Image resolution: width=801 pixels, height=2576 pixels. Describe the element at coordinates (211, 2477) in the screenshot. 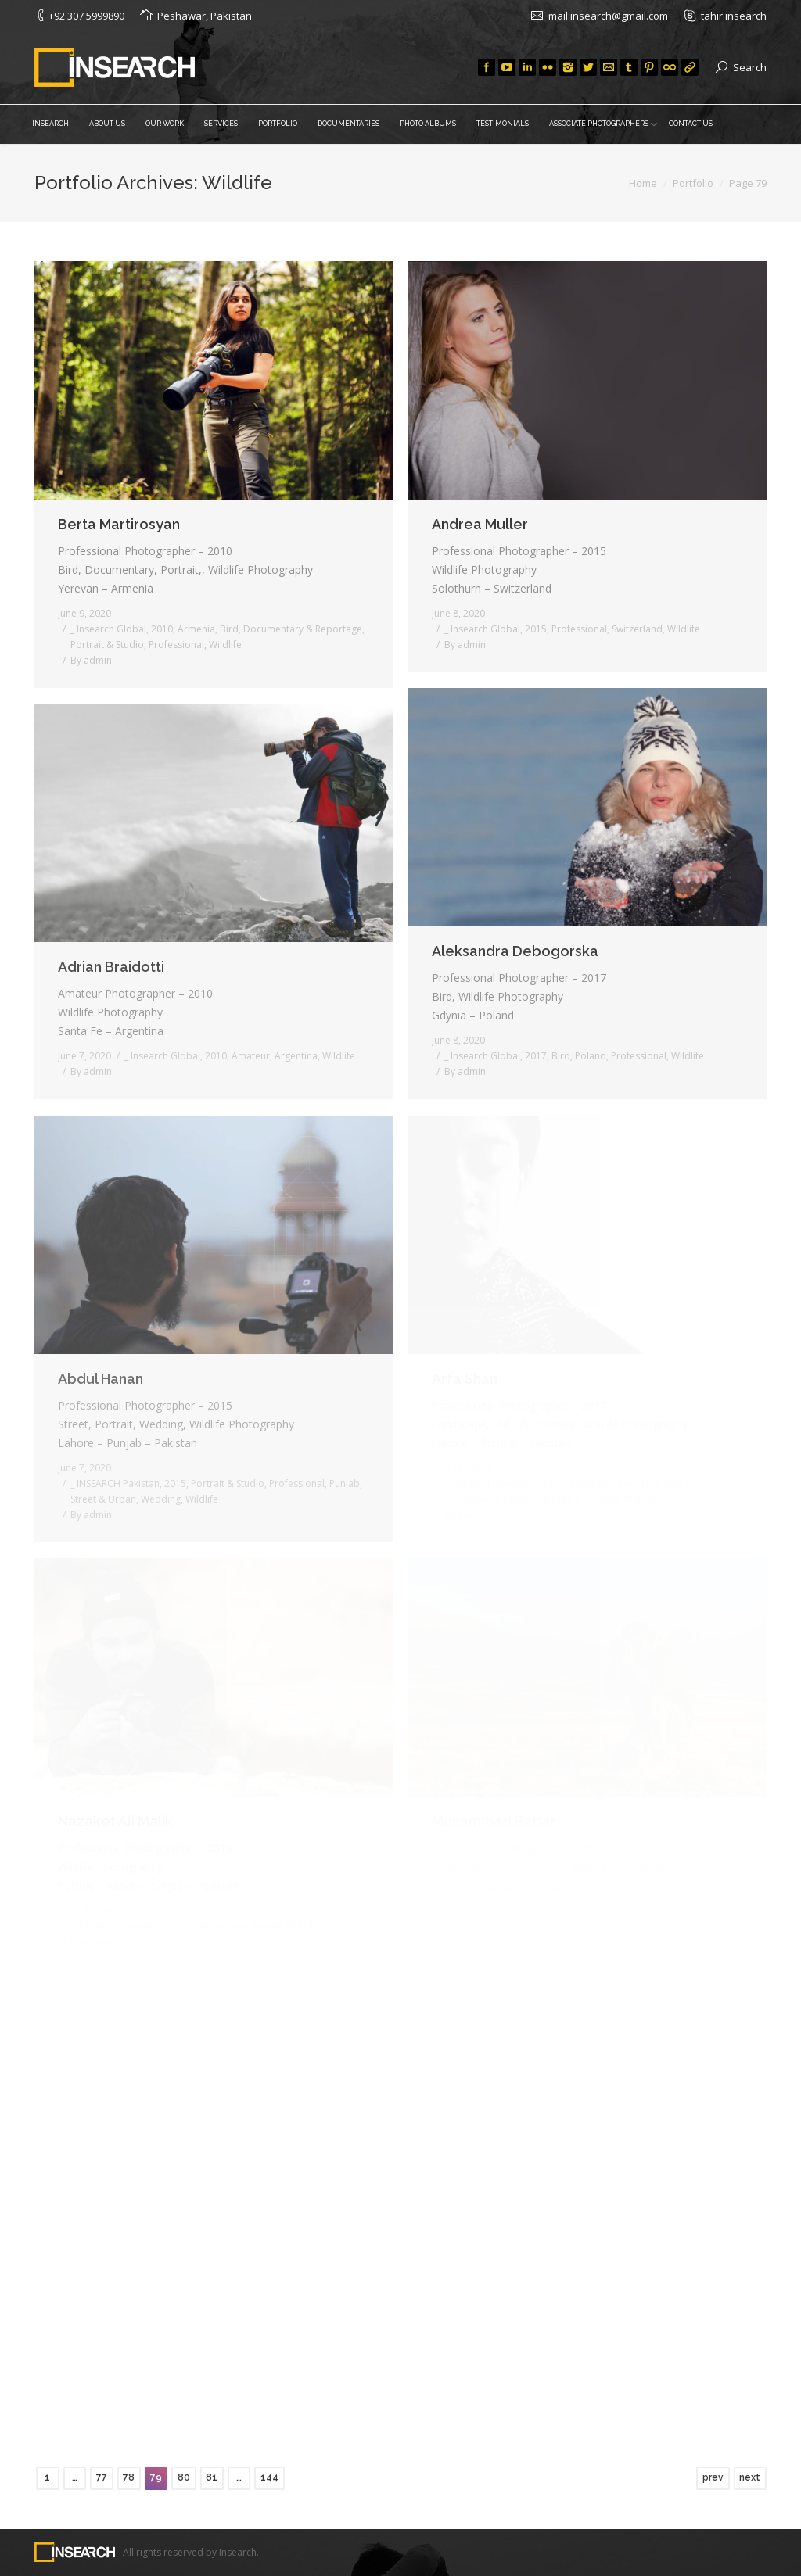

I see `81` at that location.